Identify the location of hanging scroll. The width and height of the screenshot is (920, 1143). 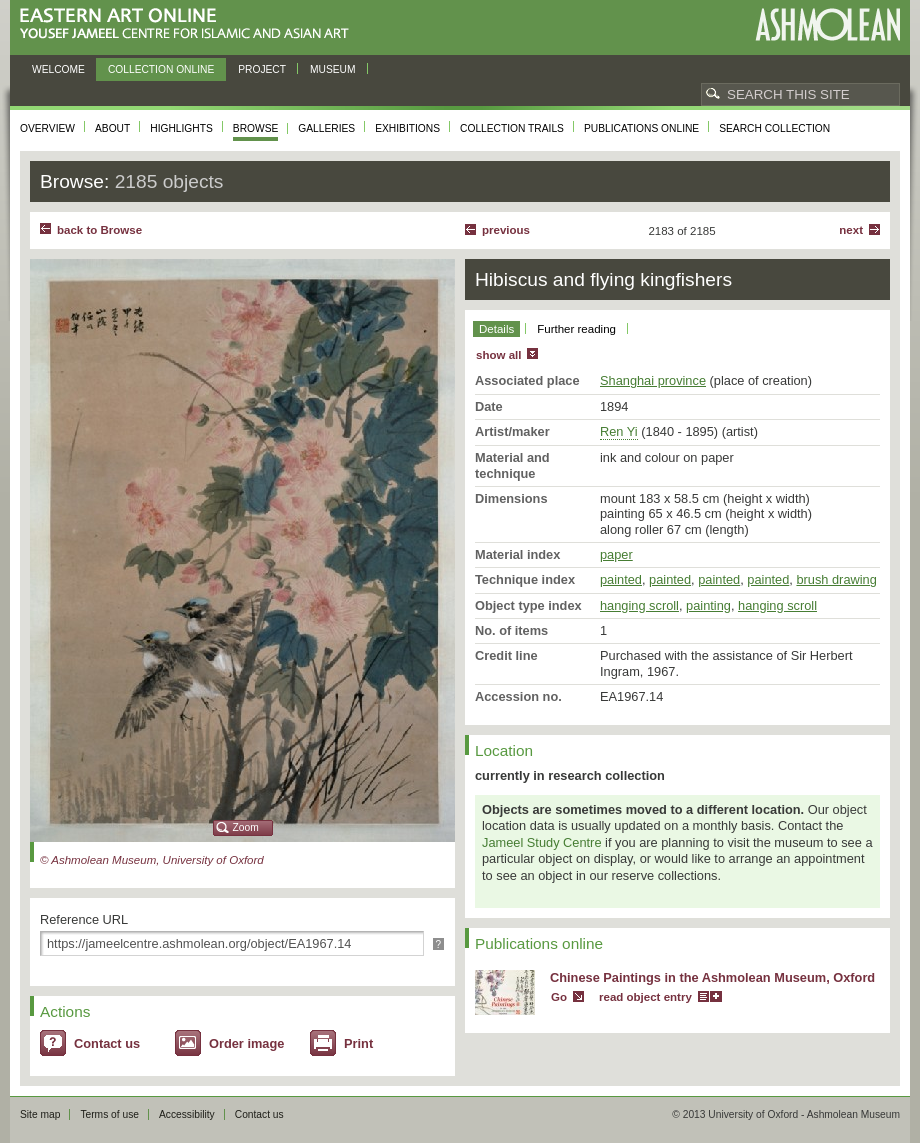
(639, 605).